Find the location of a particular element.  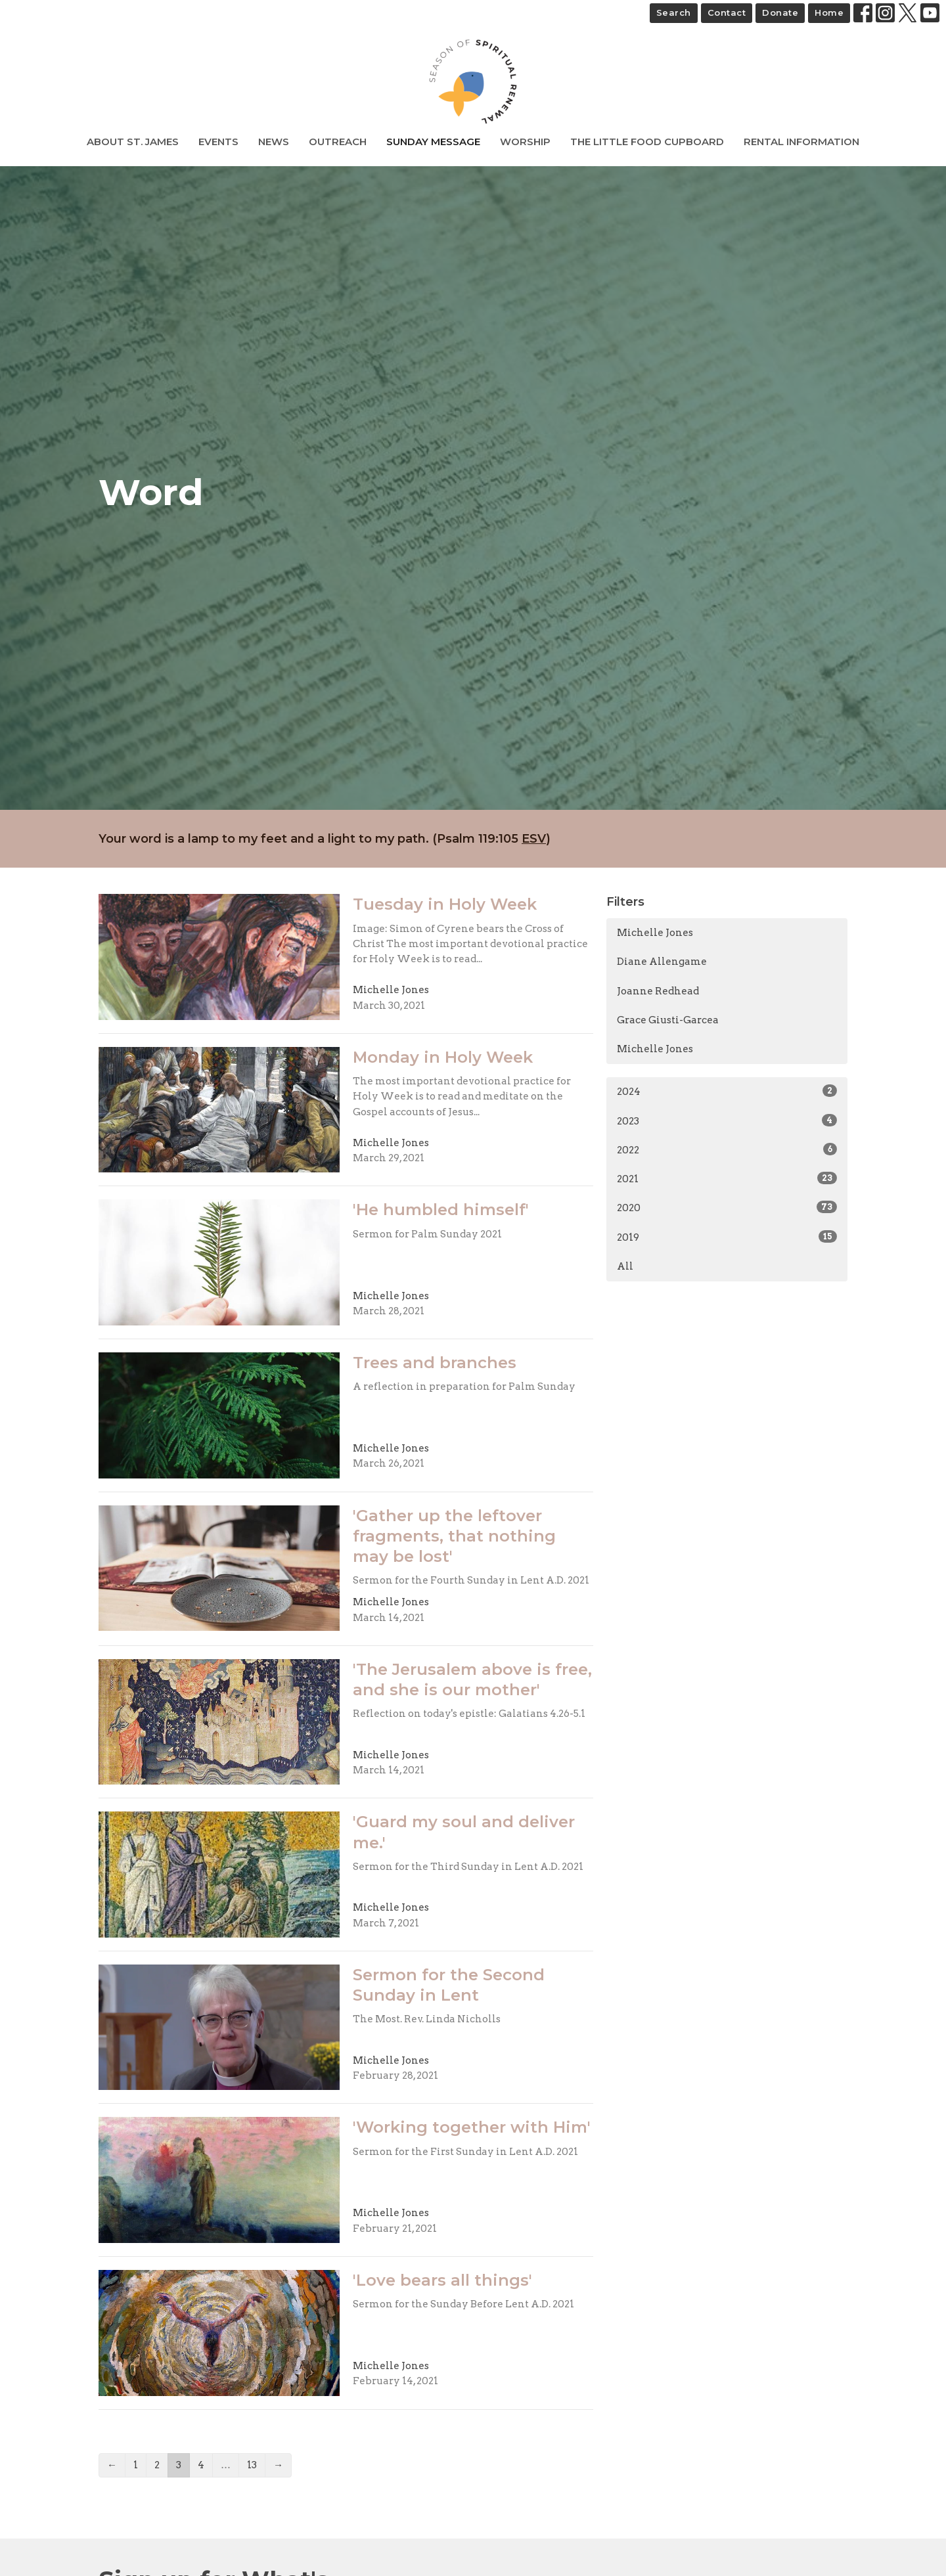

Donate is located at coordinates (780, 12).